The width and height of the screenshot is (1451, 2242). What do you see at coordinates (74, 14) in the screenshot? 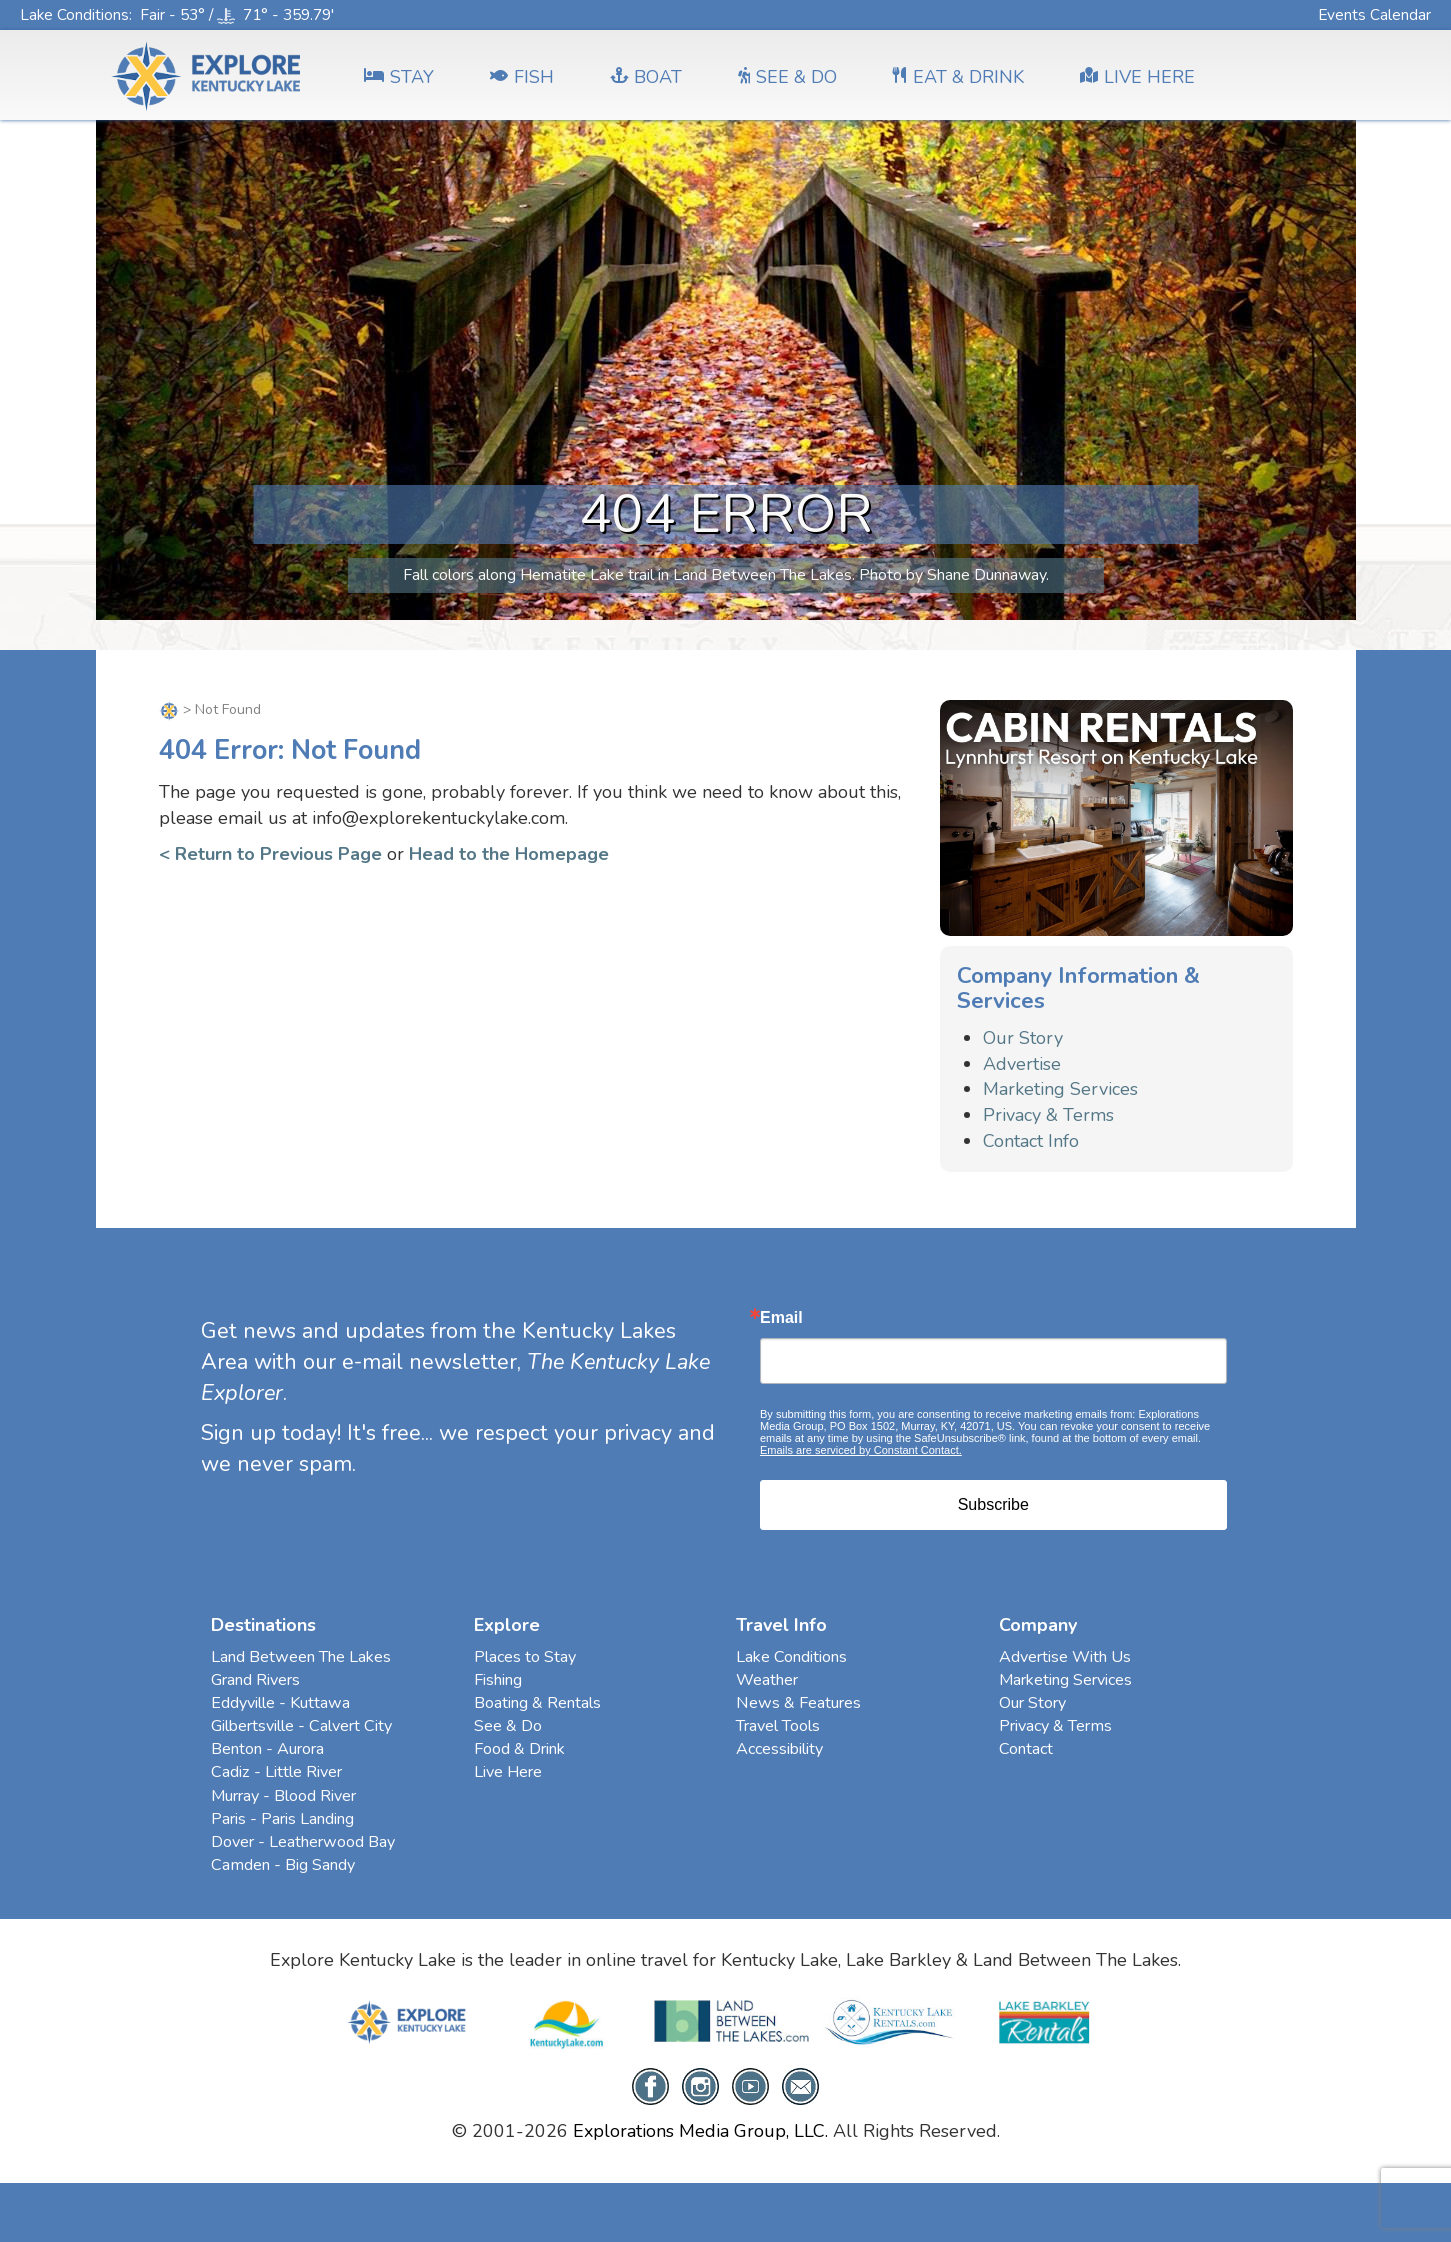
I see `Lake Conditions` at bounding box center [74, 14].